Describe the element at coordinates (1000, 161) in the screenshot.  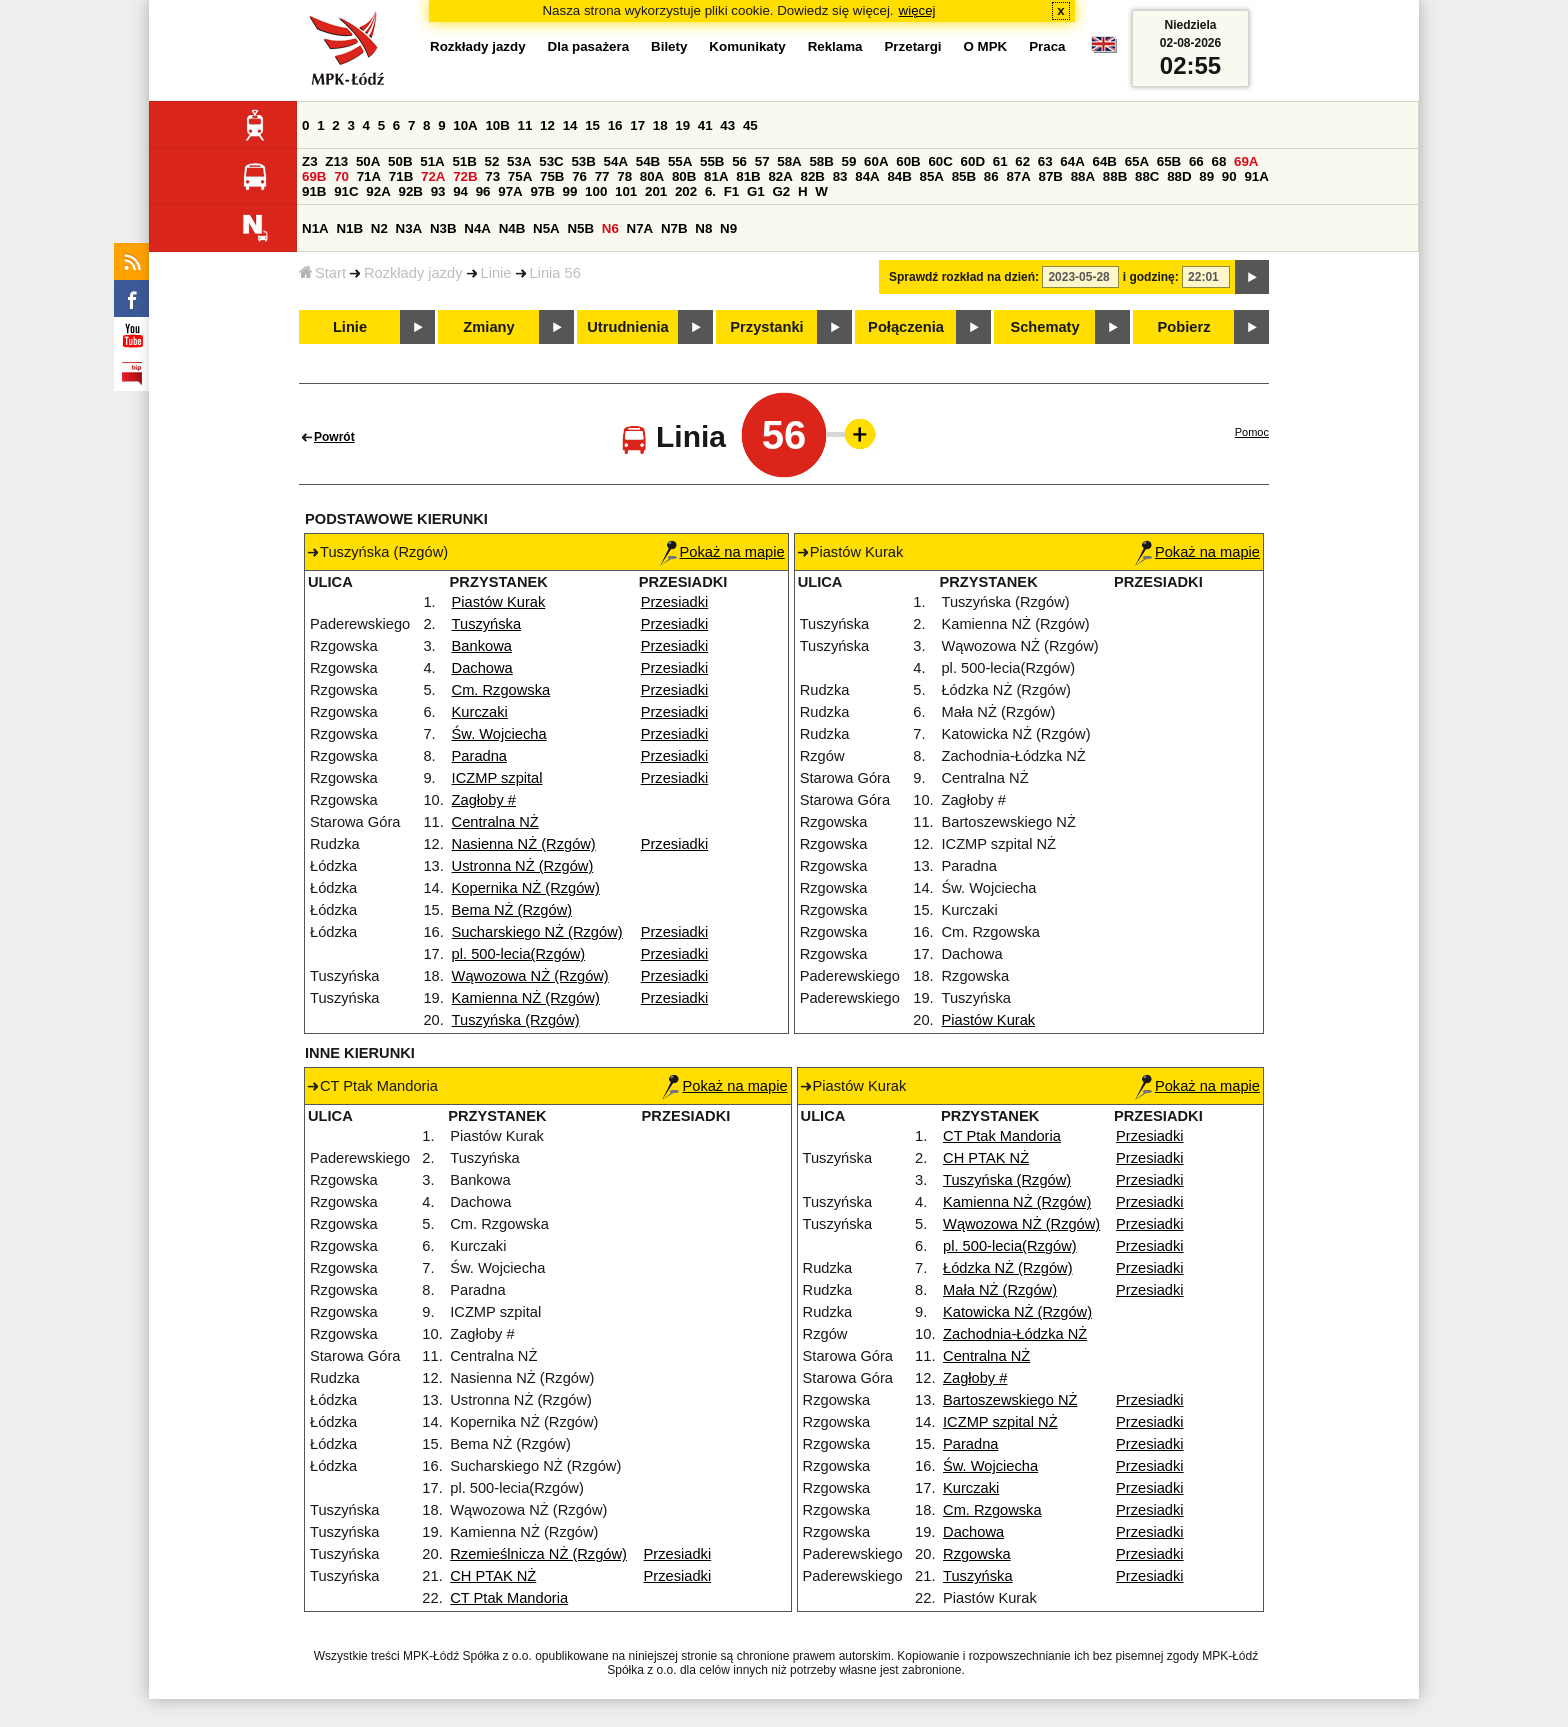
I see `61` at that location.